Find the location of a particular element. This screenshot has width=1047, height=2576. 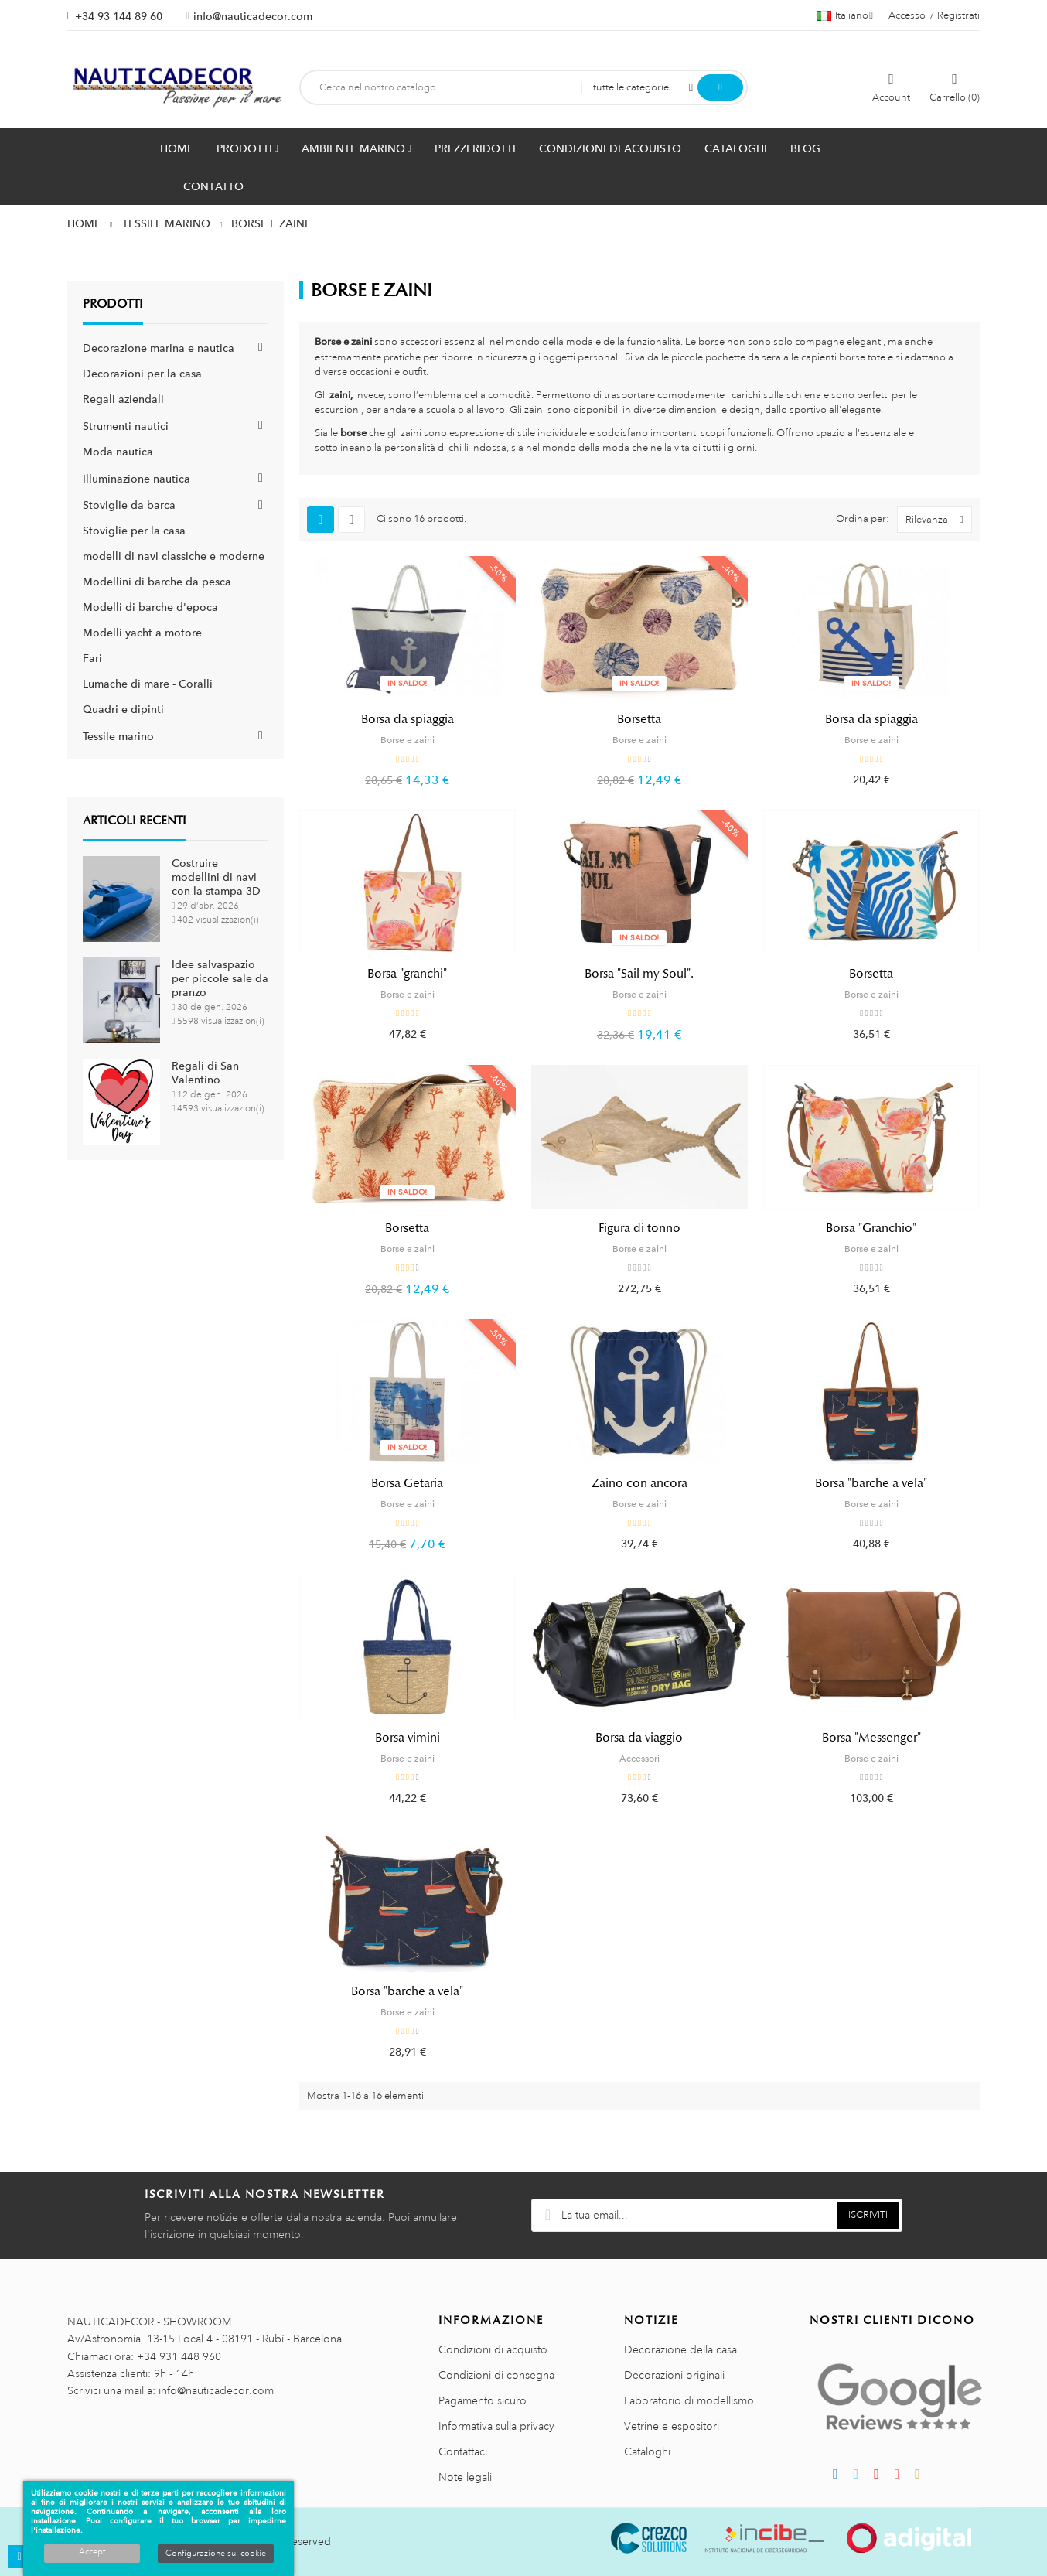

Contattaci is located at coordinates (462, 2451).